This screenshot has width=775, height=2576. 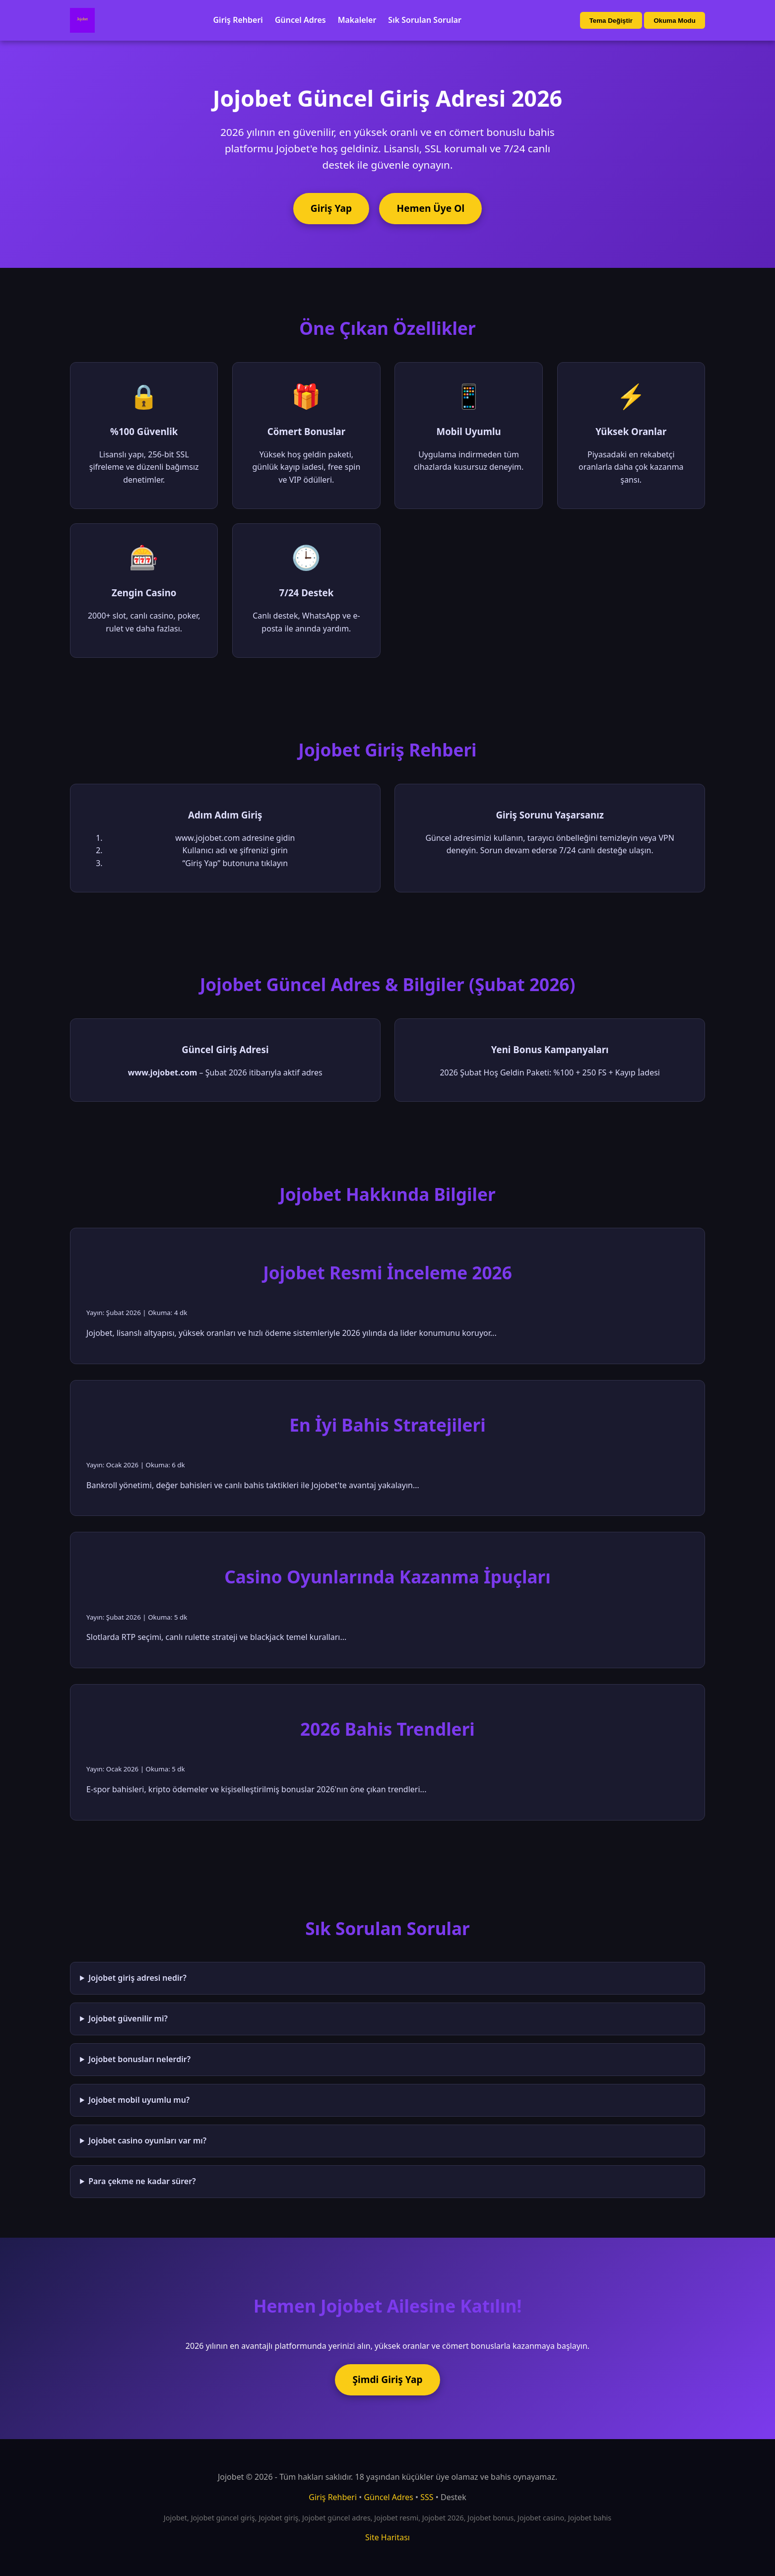 I want to click on Makaleler, so click(x=357, y=19).